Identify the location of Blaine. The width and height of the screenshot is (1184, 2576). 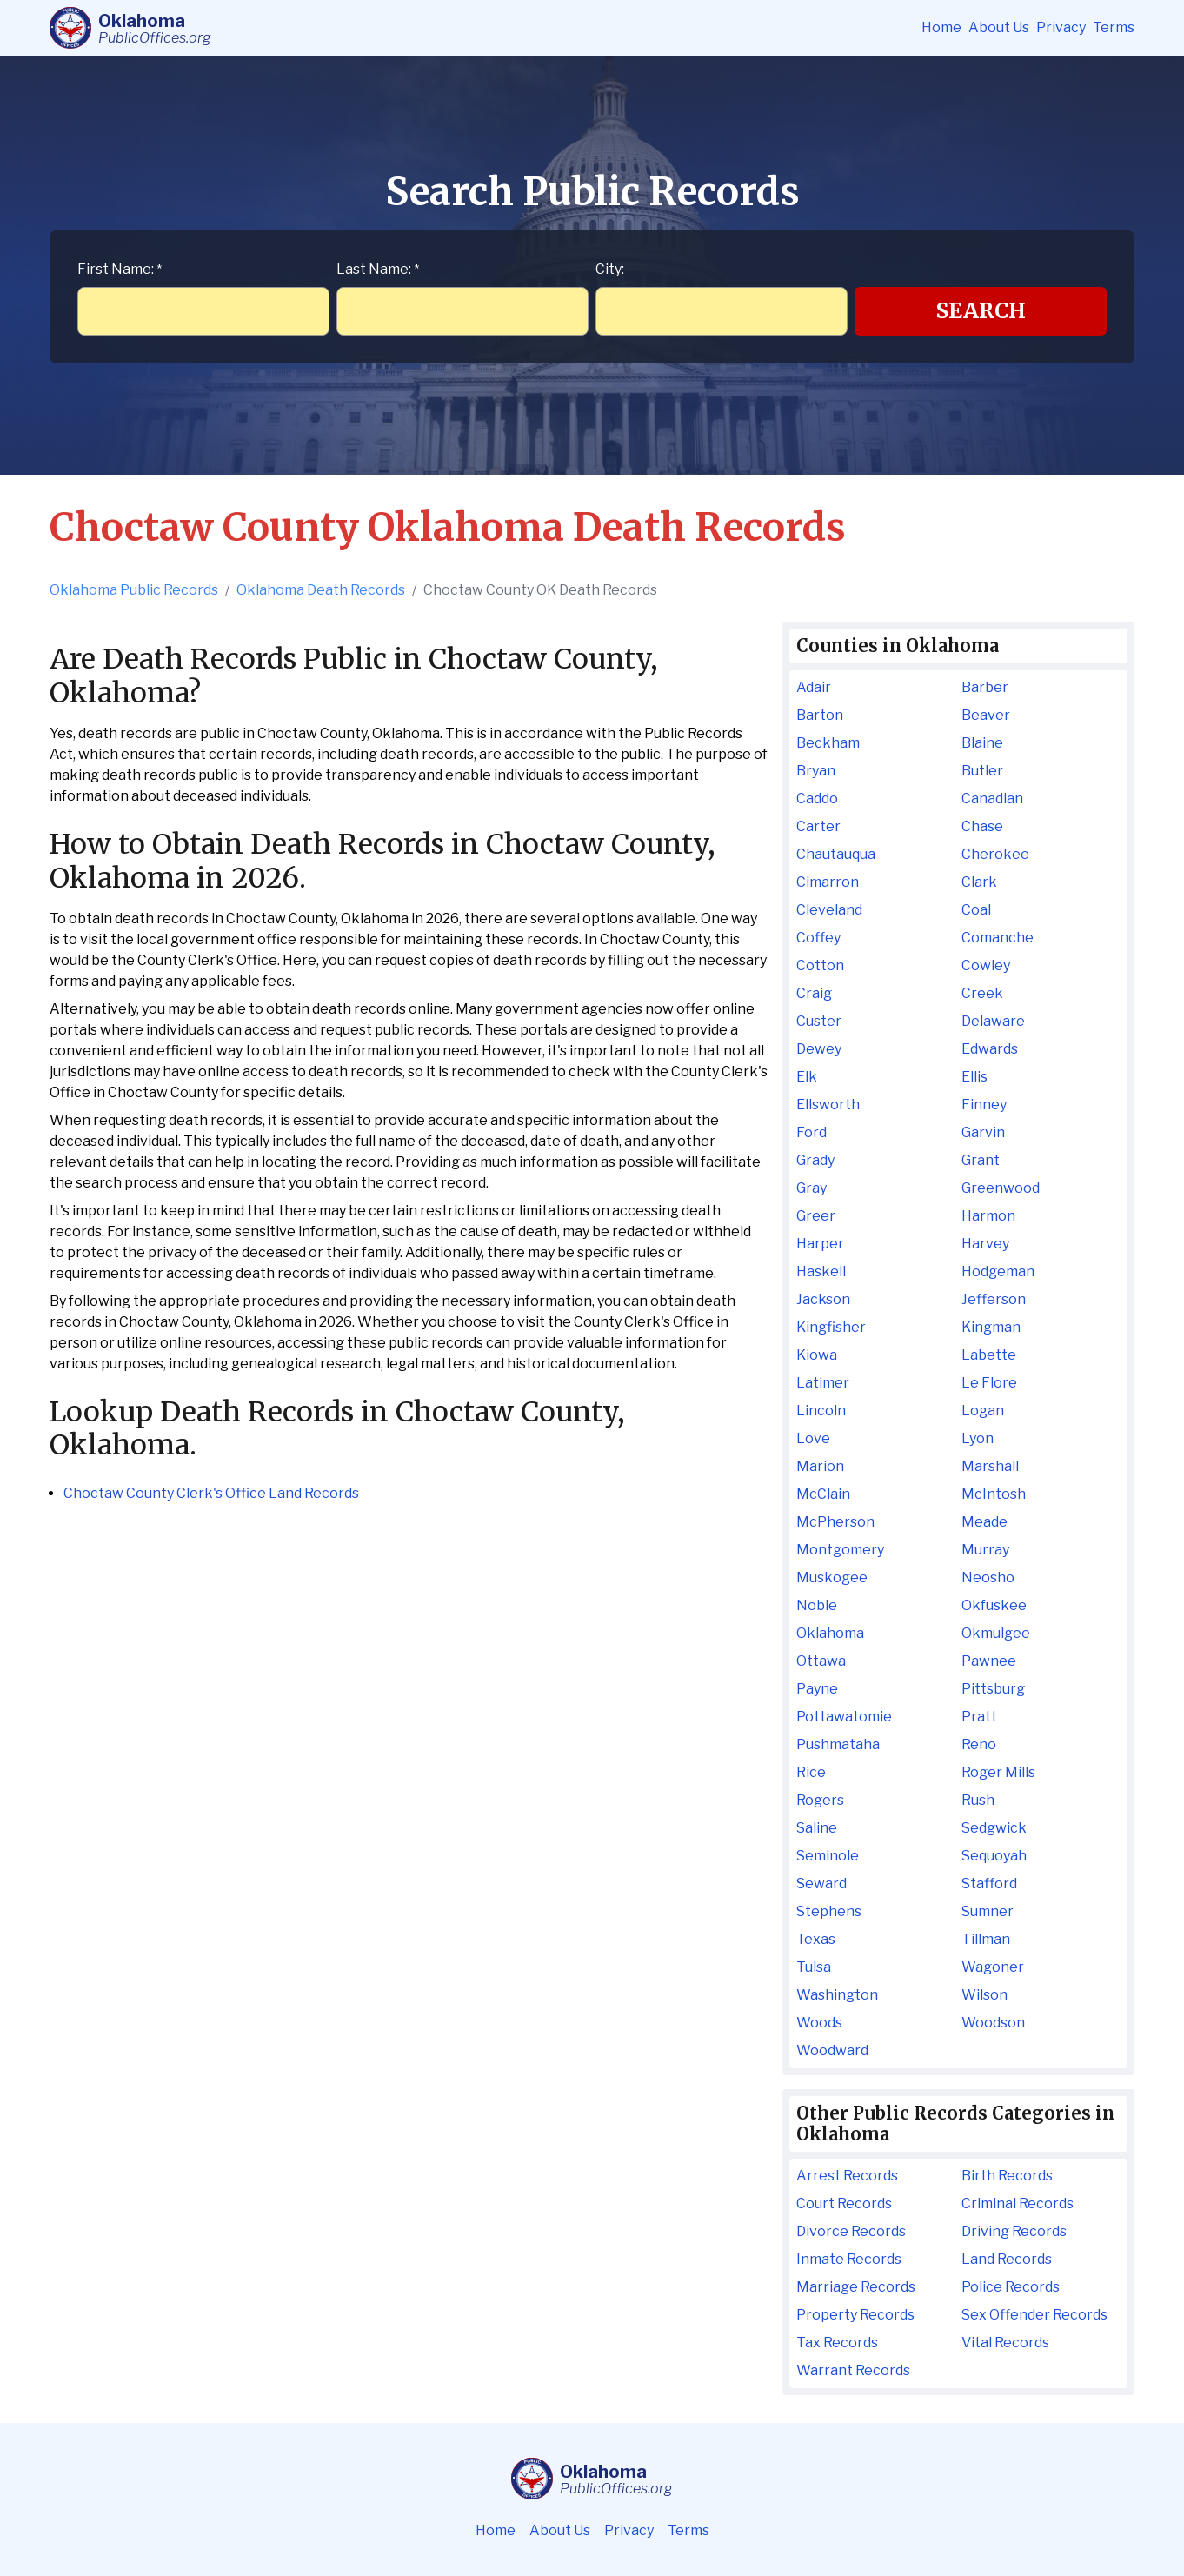
(982, 743).